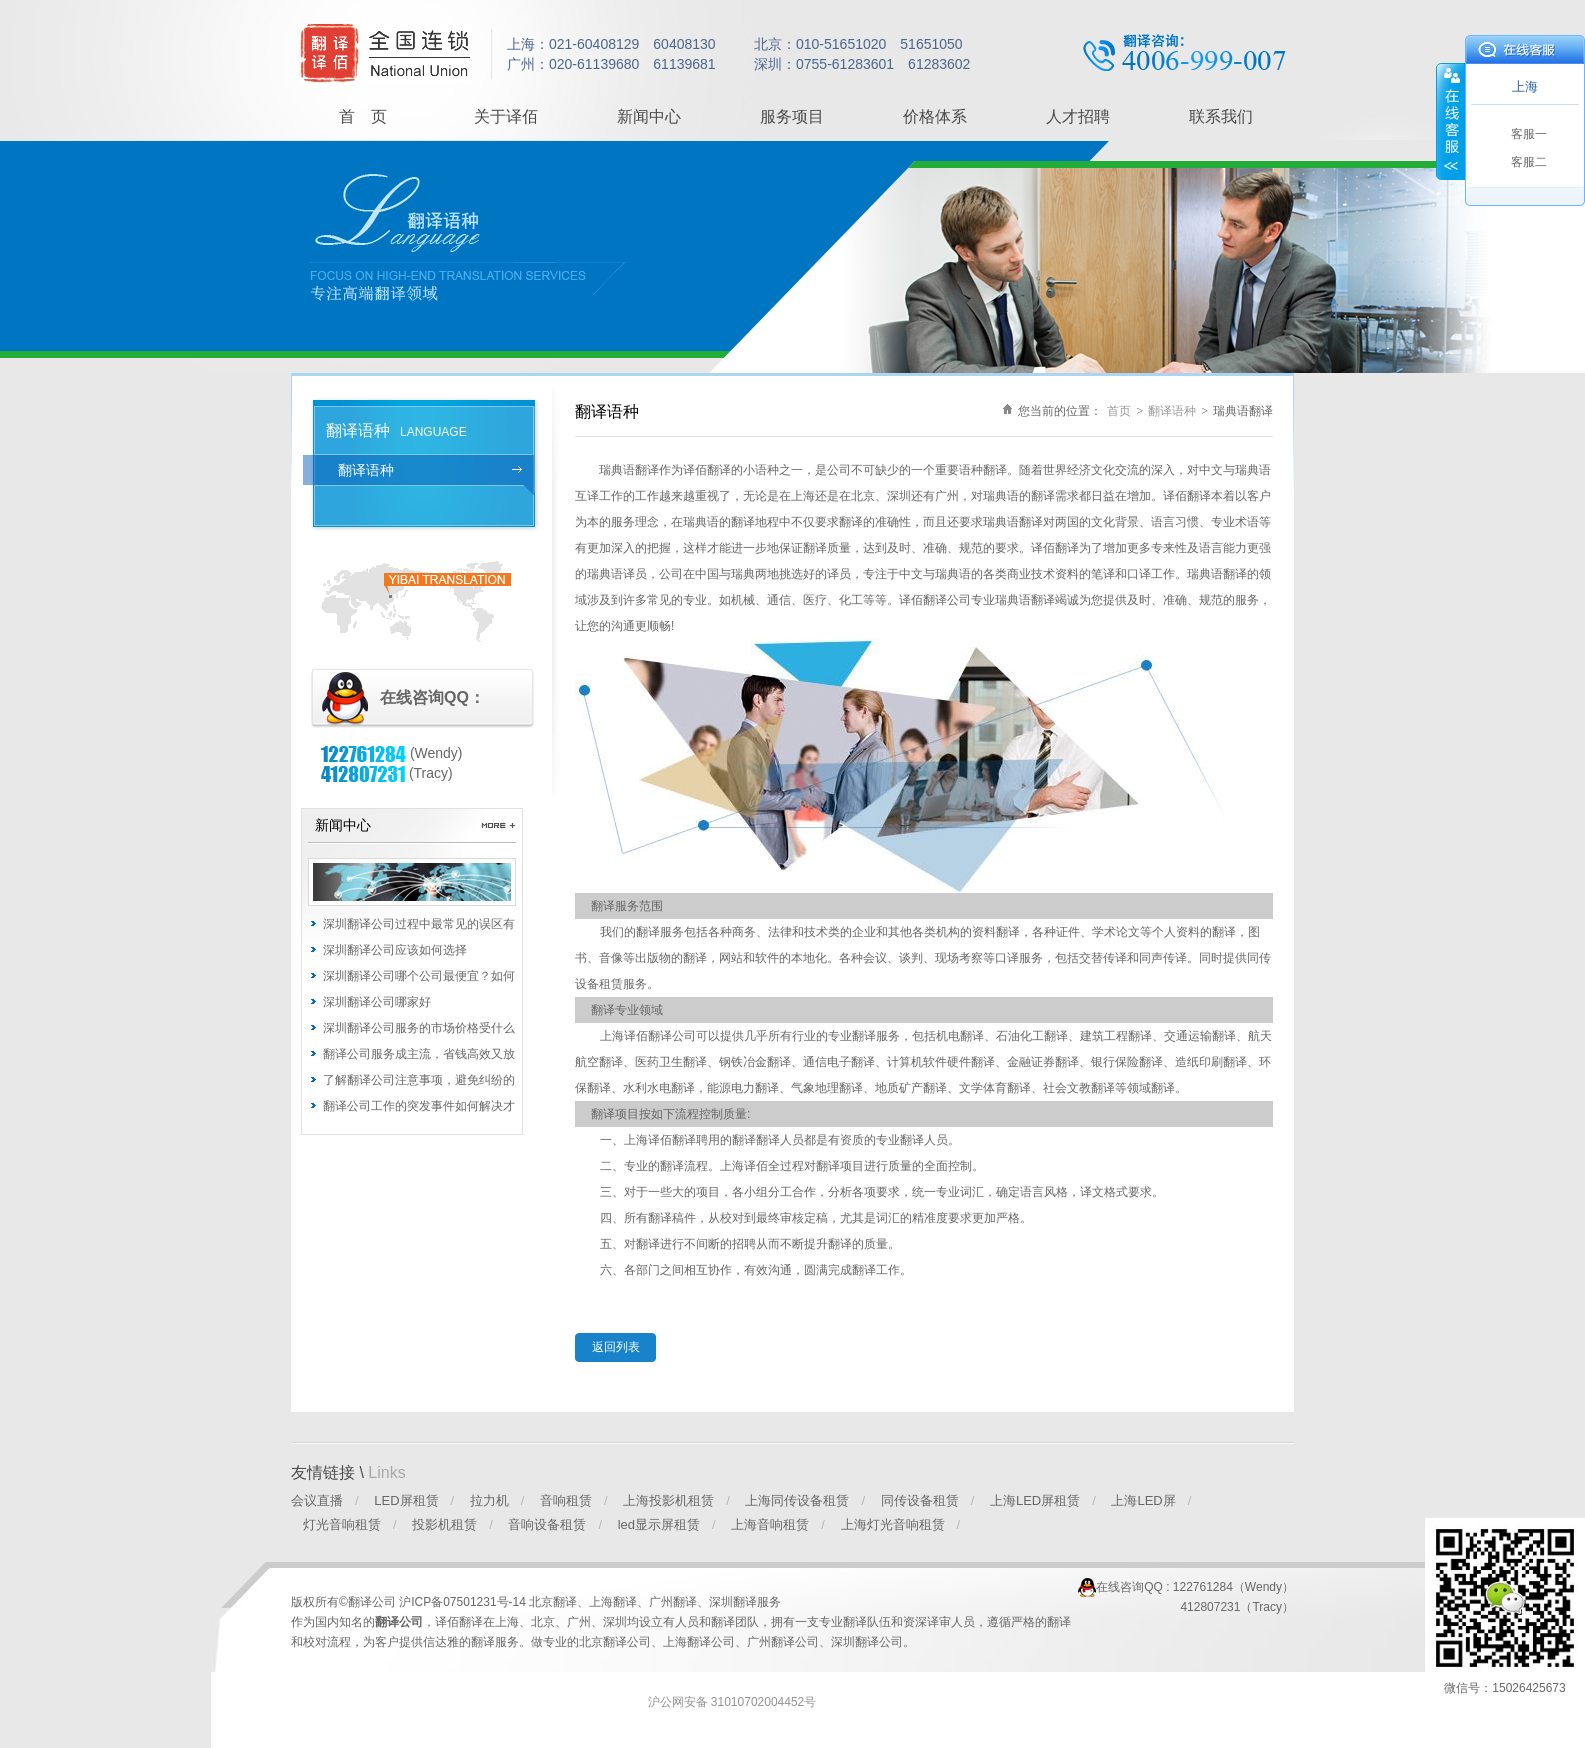 This screenshot has width=1585, height=1748. What do you see at coordinates (547, 1524) in the screenshot?
I see `音响设备租赁` at bounding box center [547, 1524].